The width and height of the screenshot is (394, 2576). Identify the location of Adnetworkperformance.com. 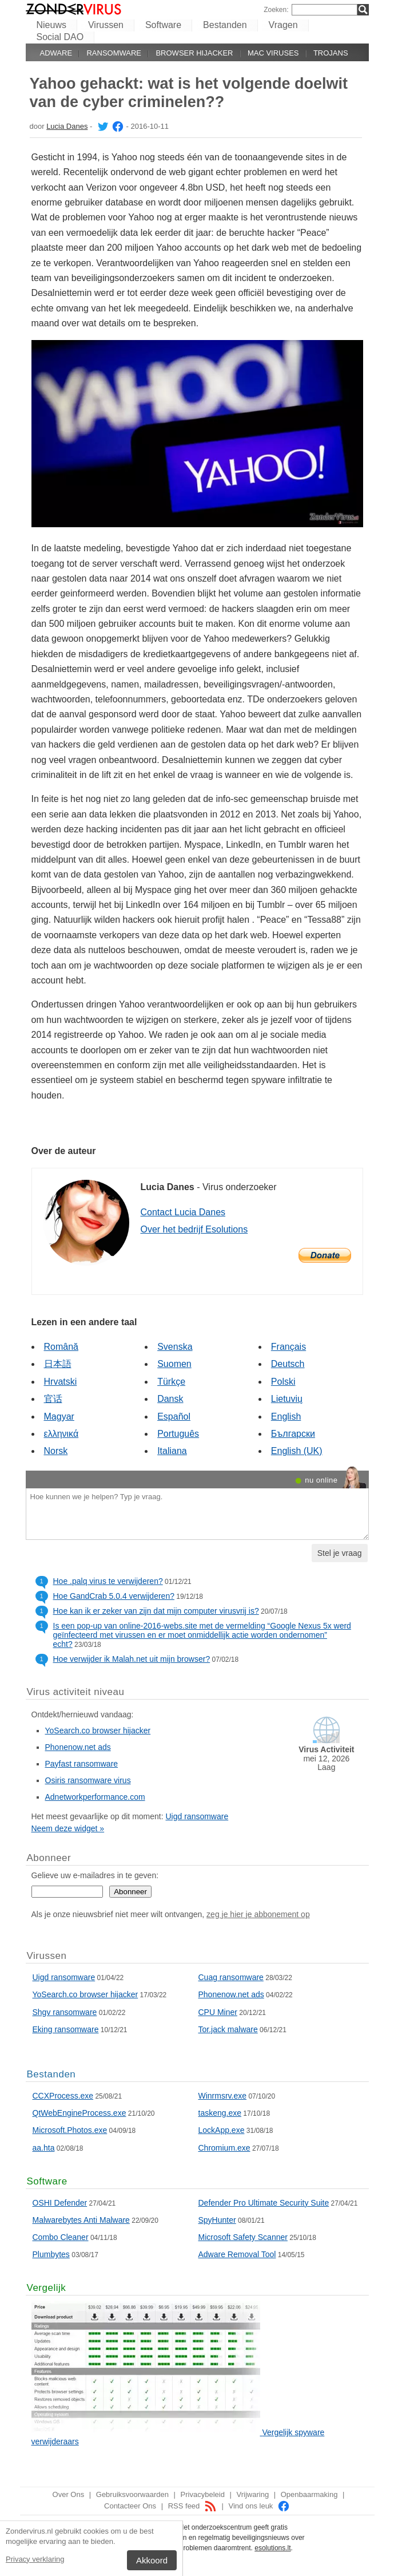
(95, 1796).